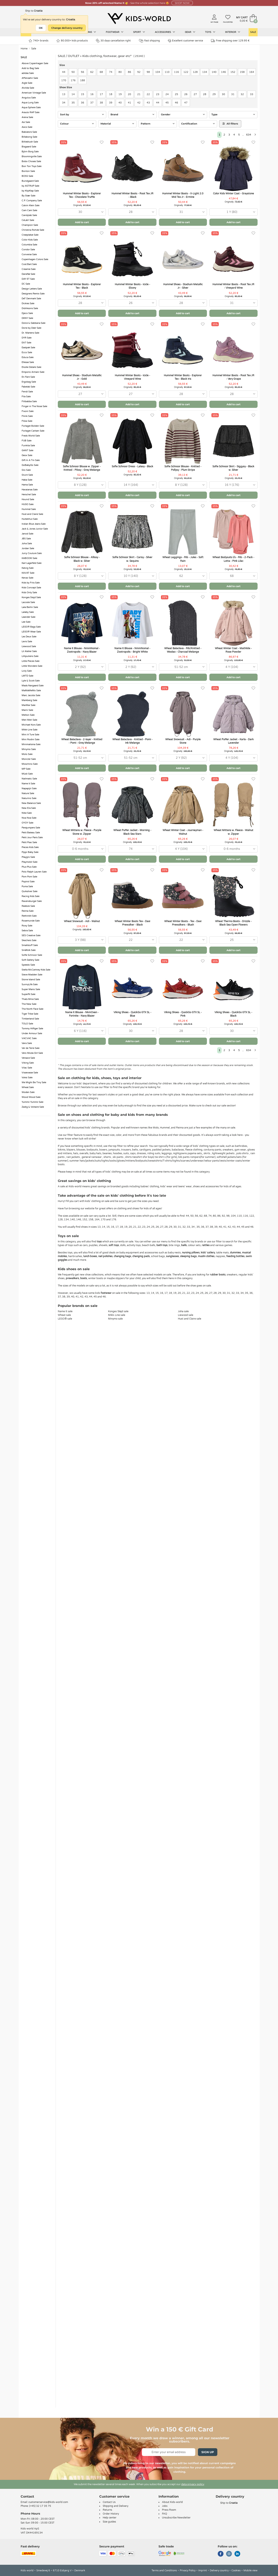 The width and height of the screenshot is (278, 2576). Describe the element at coordinates (31, 328) in the screenshot. I see `Done by Deer Sale` at that location.